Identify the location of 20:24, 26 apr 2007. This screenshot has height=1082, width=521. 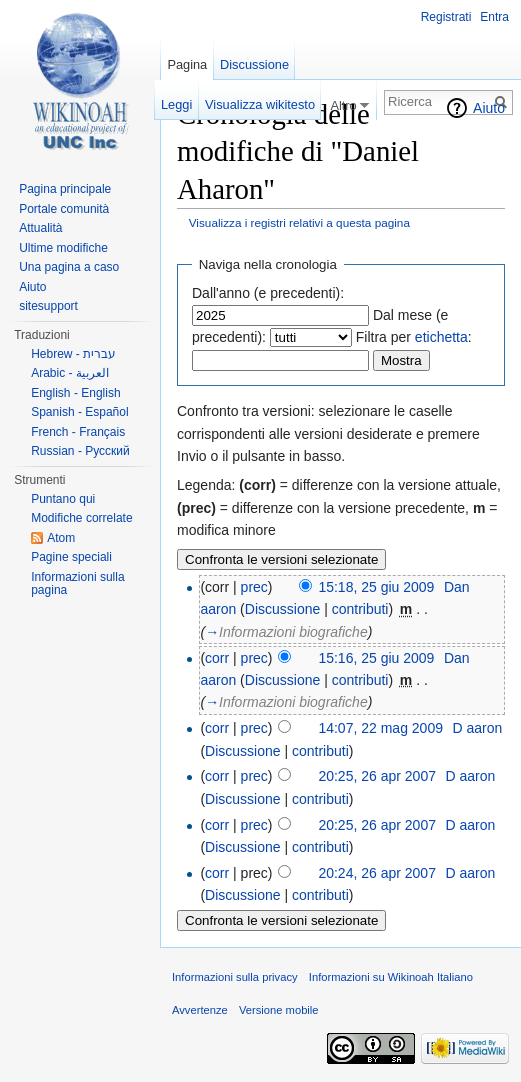
(377, 873).